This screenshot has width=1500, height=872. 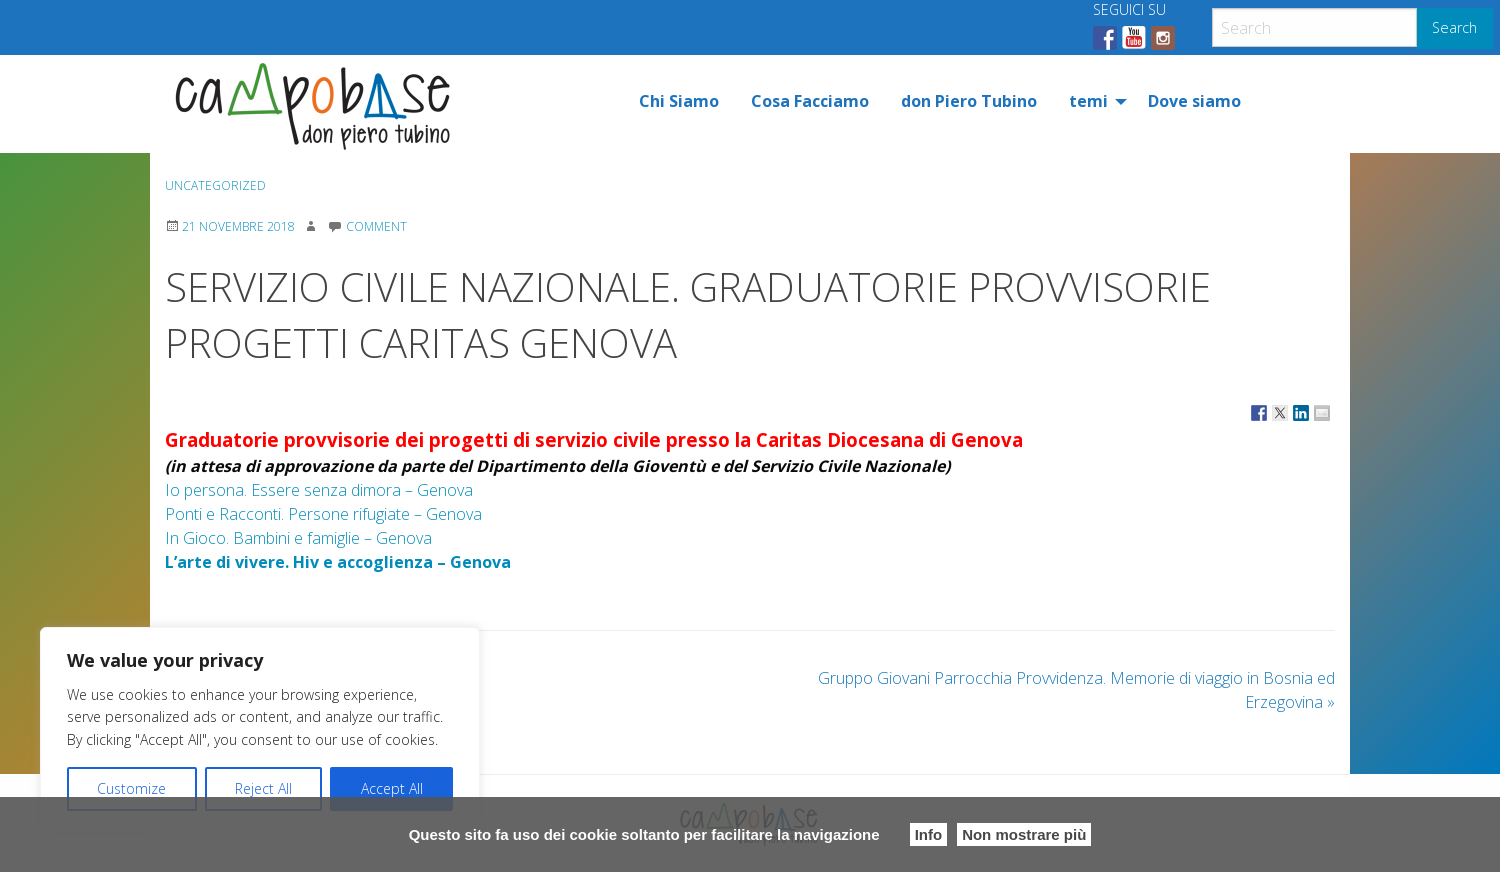 What do you see at coordinates (1088, 101) in the screenshot?
I see `temi` at bounding box center [1088, 101].